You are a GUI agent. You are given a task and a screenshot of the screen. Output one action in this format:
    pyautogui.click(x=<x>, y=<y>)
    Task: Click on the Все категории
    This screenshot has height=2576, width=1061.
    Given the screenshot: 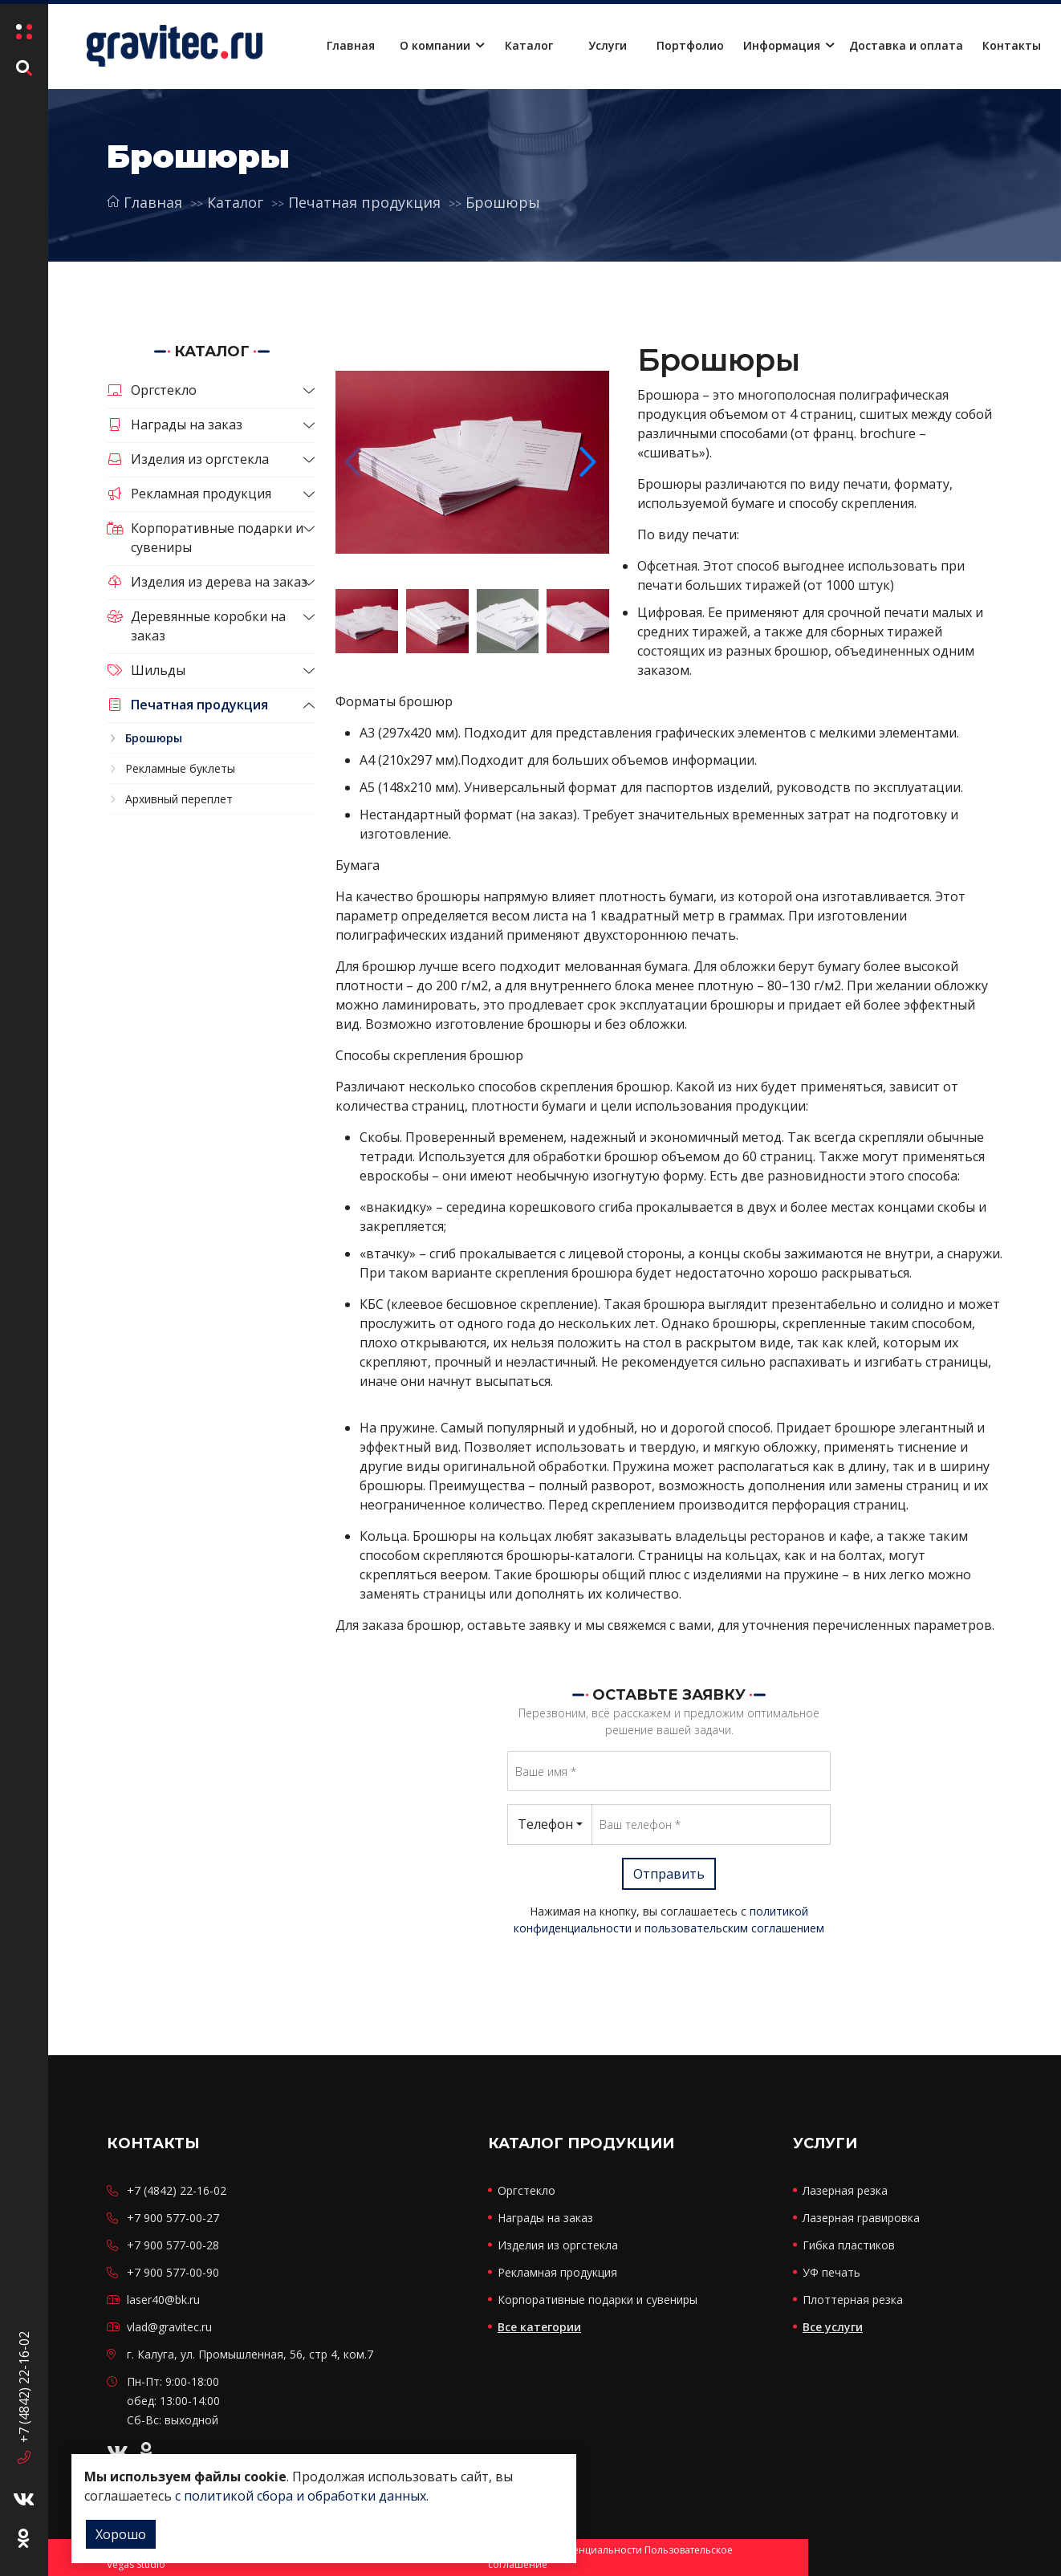 What is the action you would take?
    pyautogui.click(x=539, y=2326)
    